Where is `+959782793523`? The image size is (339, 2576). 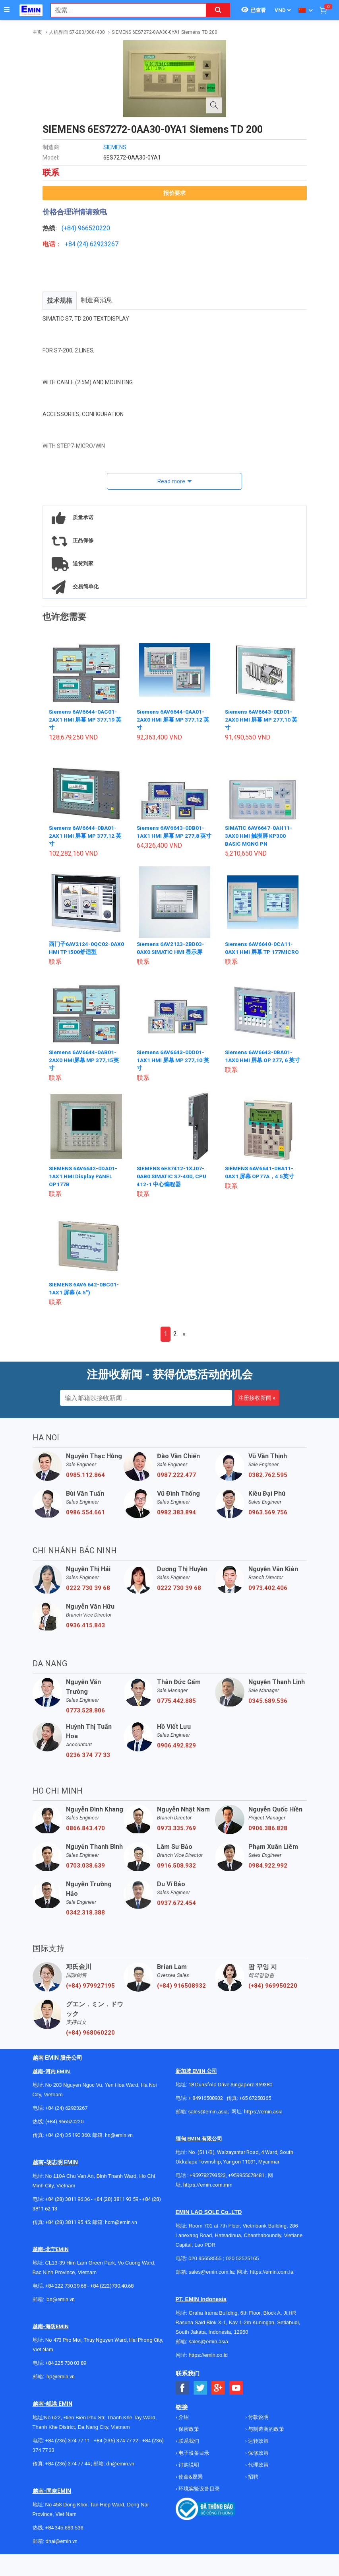 +959782793523 is located at coordinates (208, 2183).